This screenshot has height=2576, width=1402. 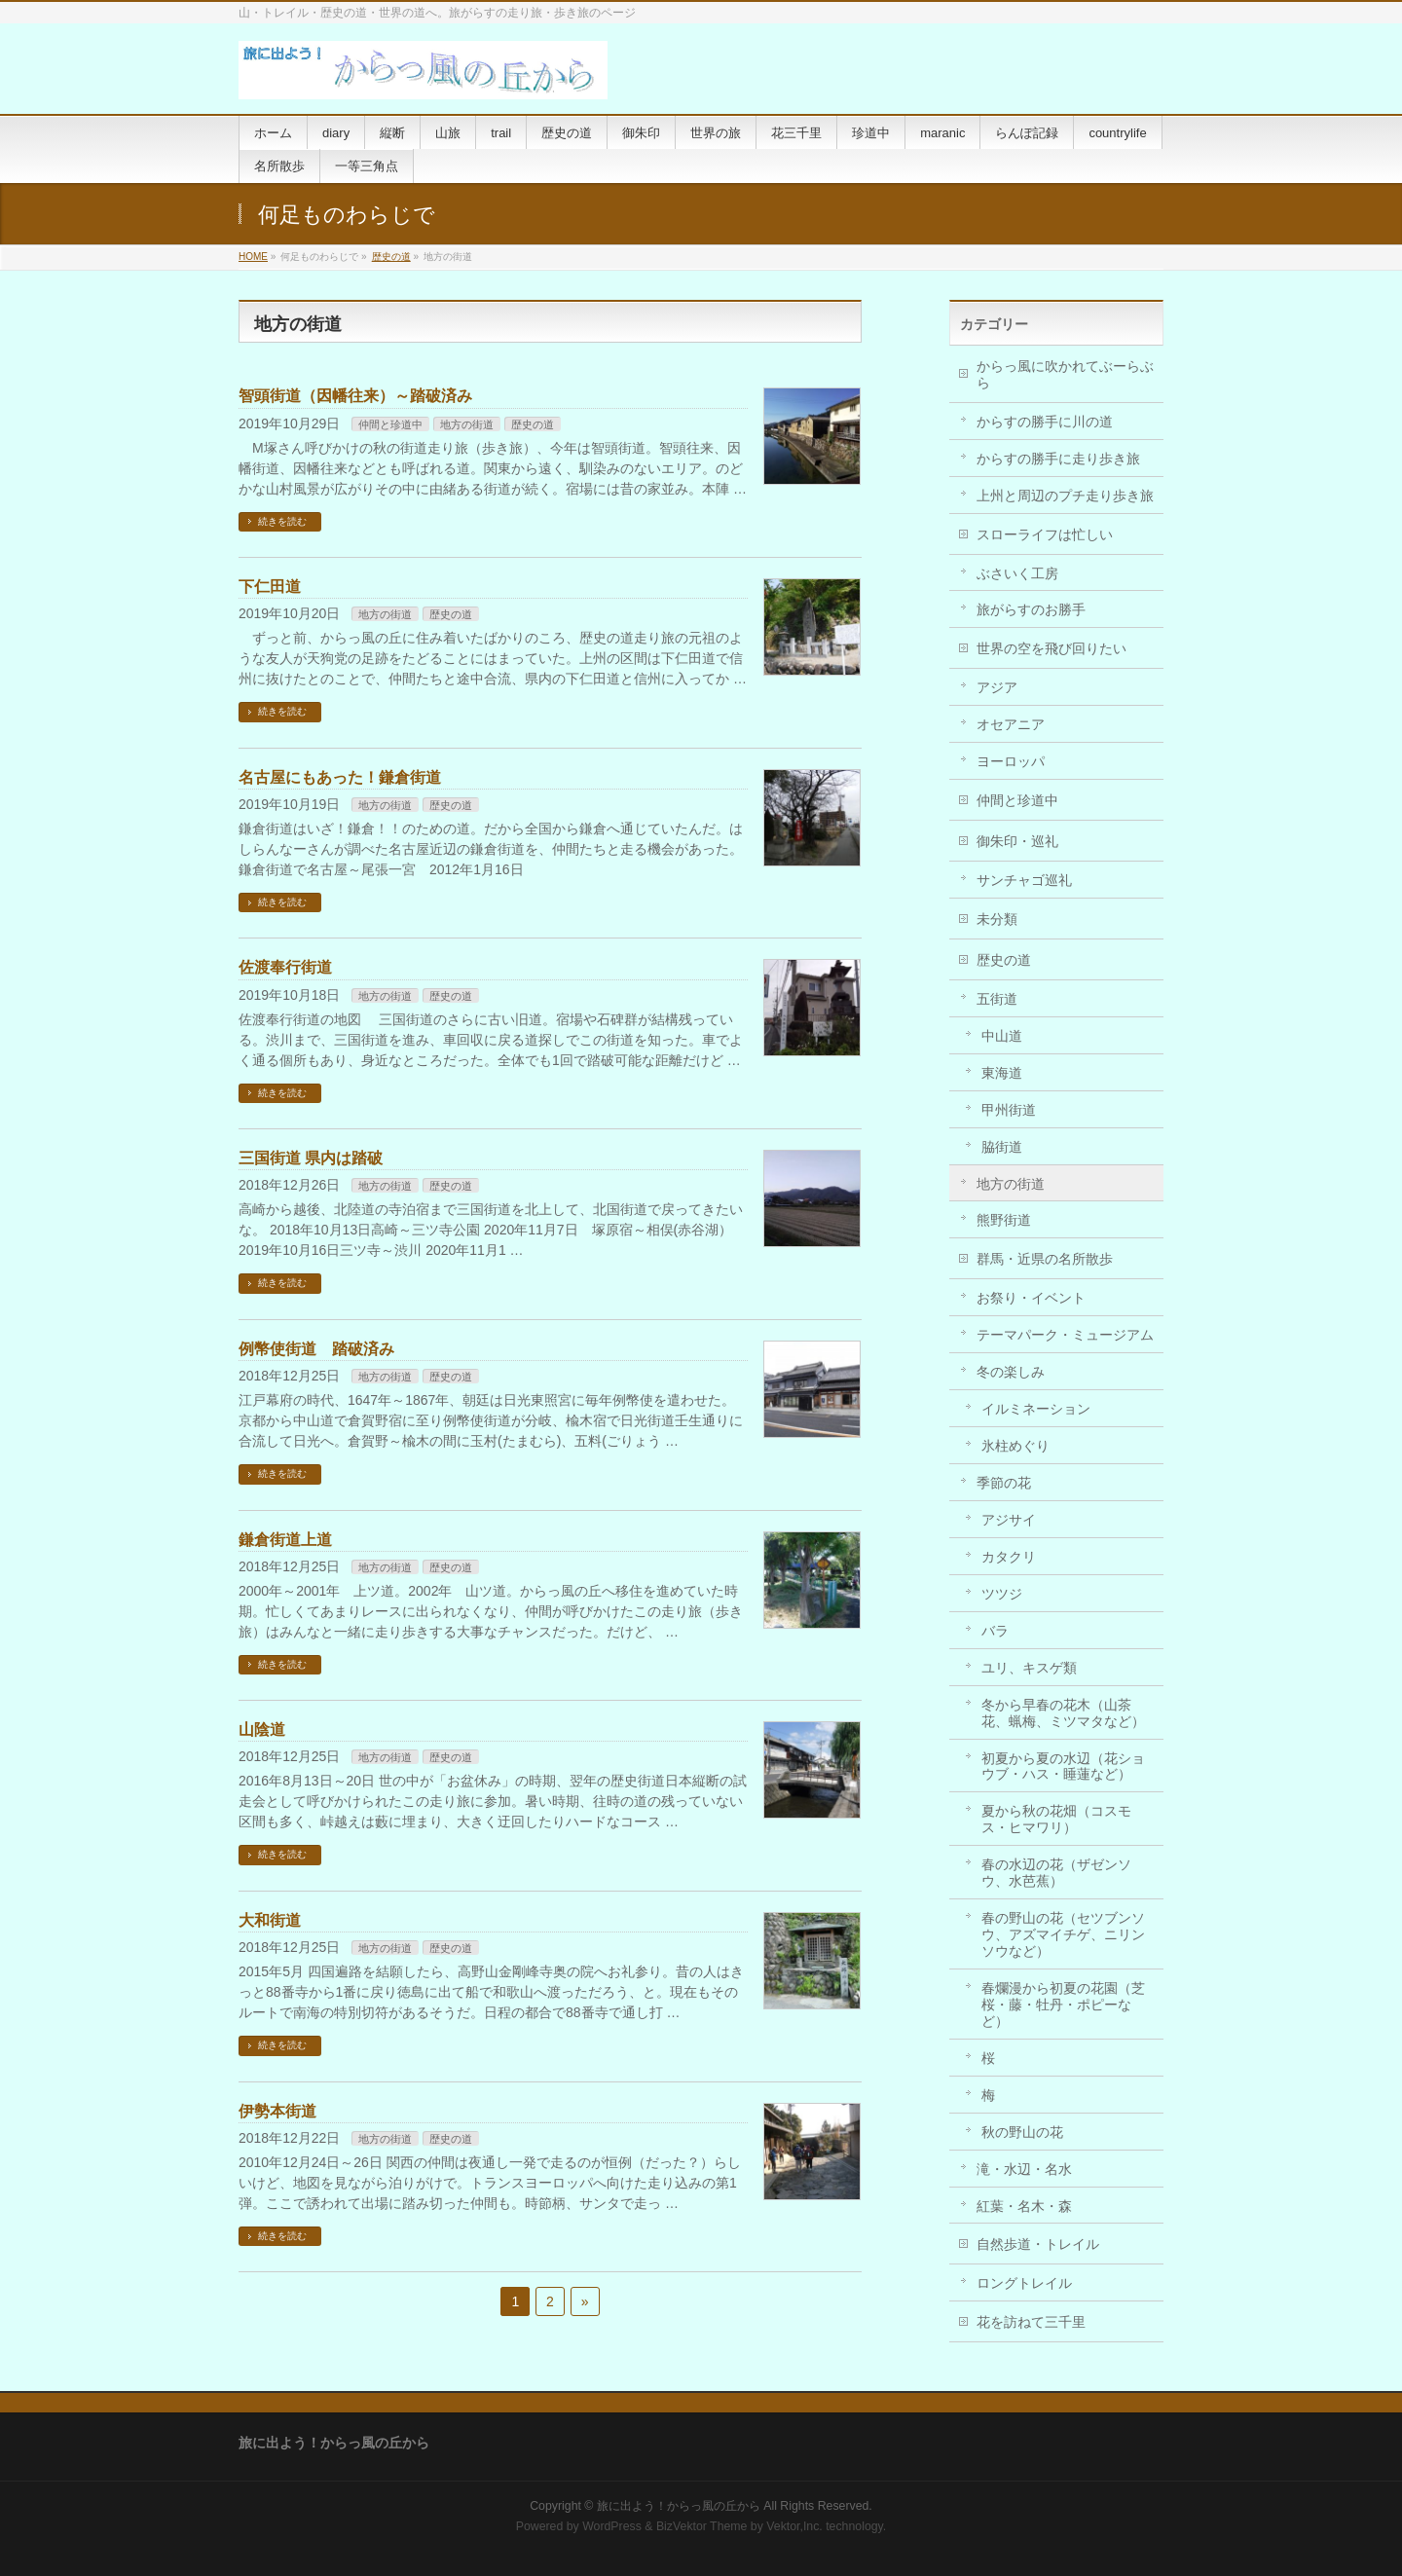 I want to click on 春の野山の花（セツブンソウ、アズマイチゲ、ニリンソウなど）, so click(x=1063, y=1934).